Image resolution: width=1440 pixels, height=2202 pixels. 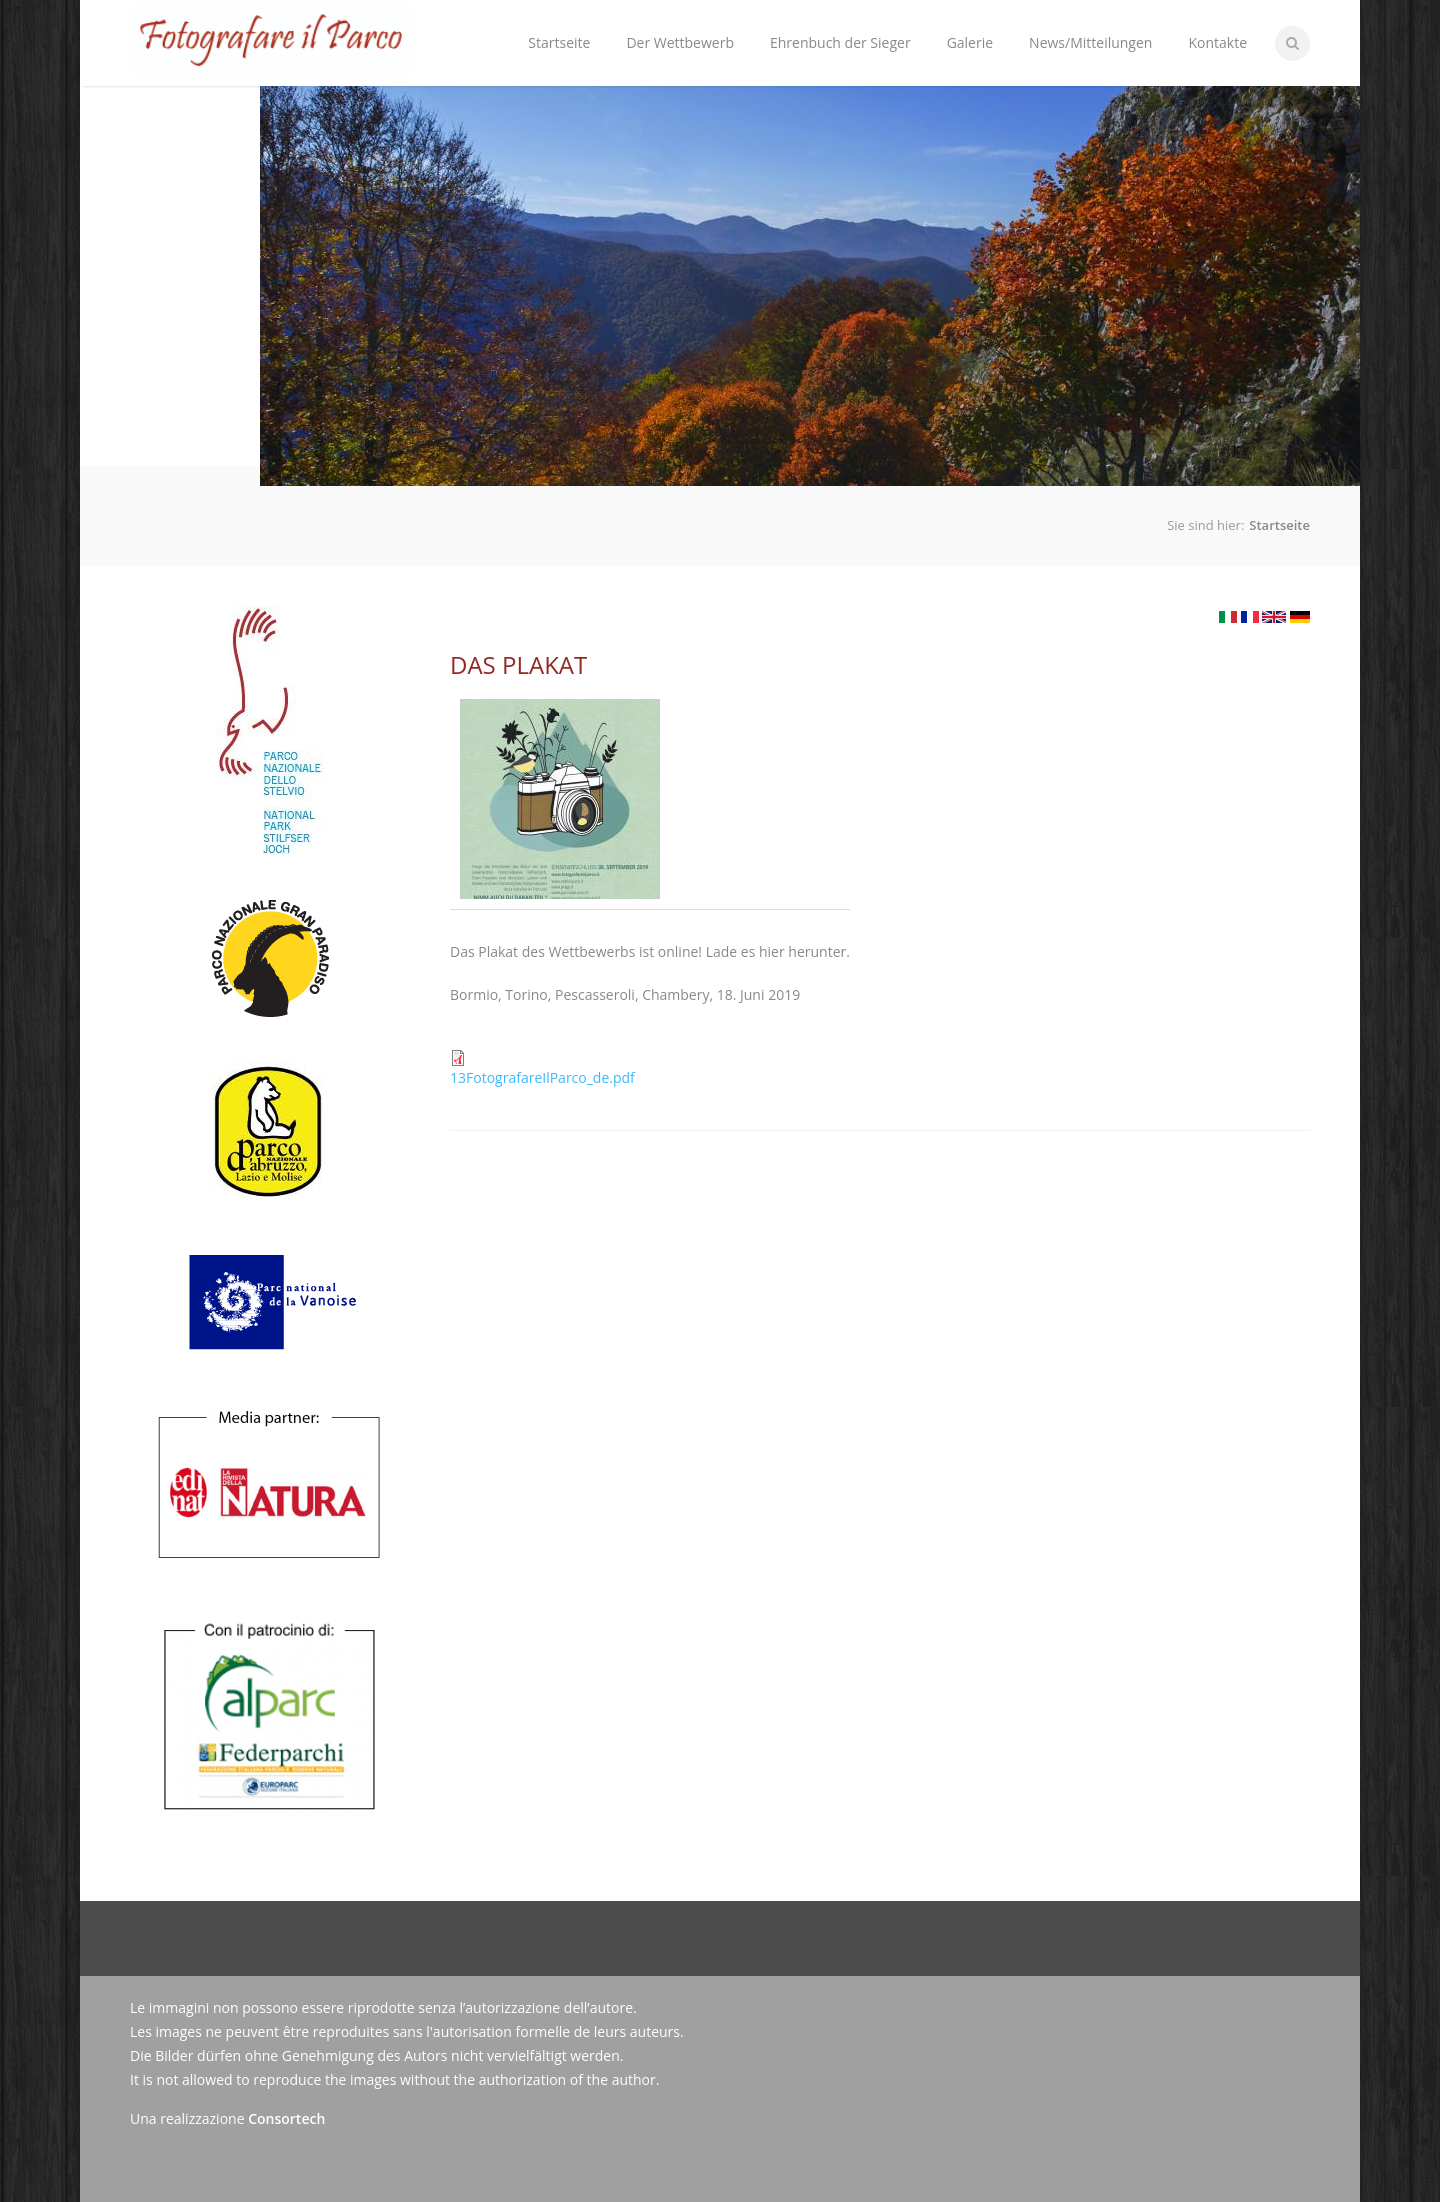 What do you see at coordinates (1090, 42) in the screenshot?
I see `News/Mitteilungen` at bounding box center [1090, 42].